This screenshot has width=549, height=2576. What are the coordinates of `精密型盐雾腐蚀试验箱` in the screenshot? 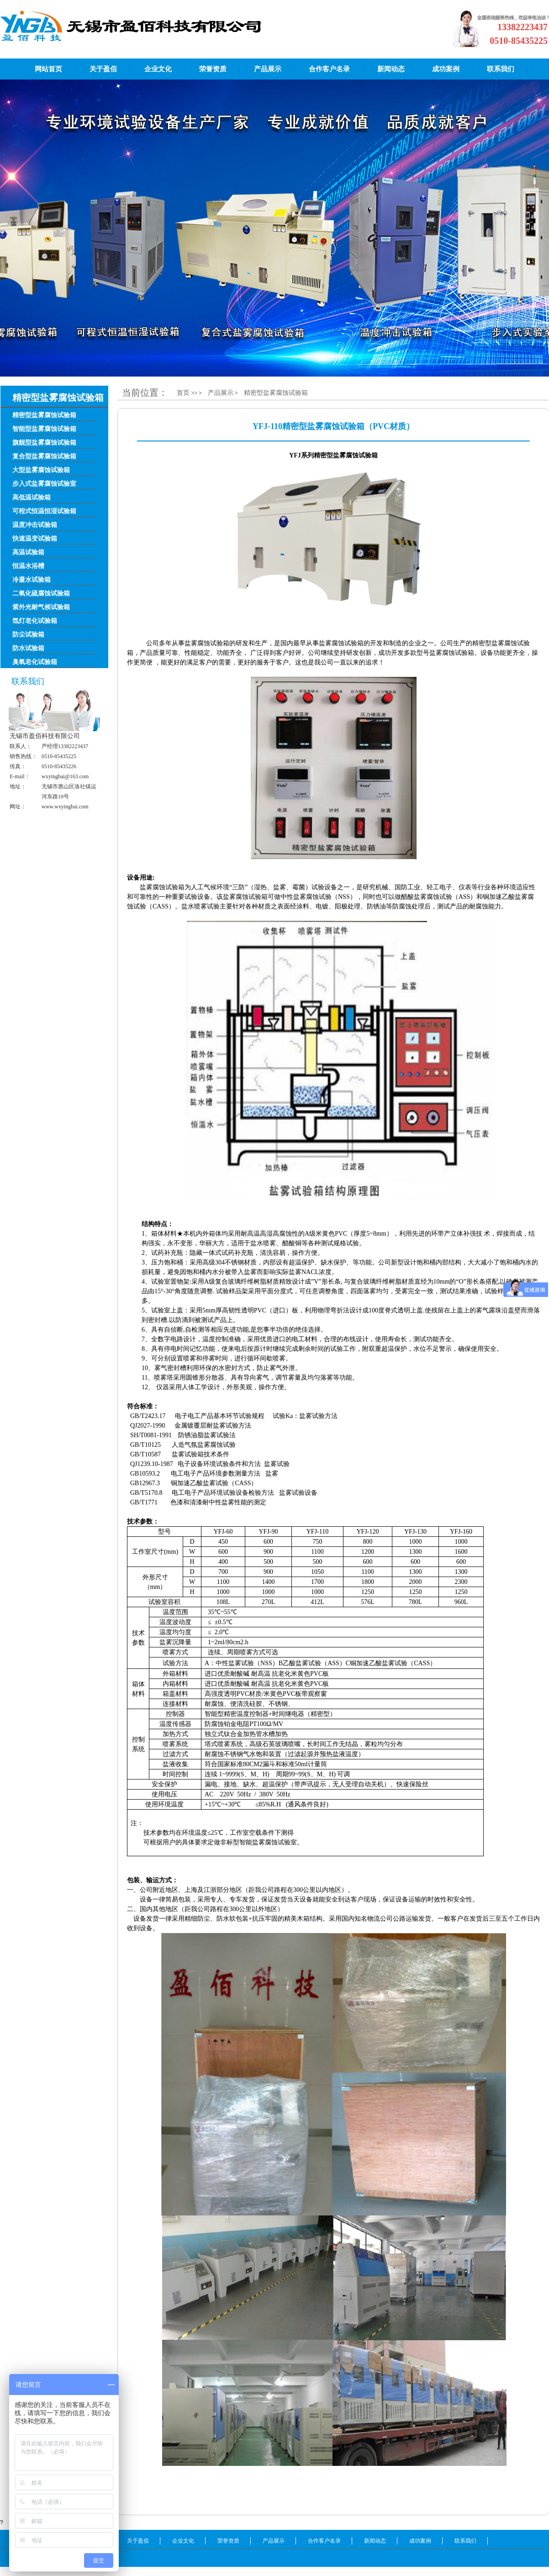 It's located at (44, 415).